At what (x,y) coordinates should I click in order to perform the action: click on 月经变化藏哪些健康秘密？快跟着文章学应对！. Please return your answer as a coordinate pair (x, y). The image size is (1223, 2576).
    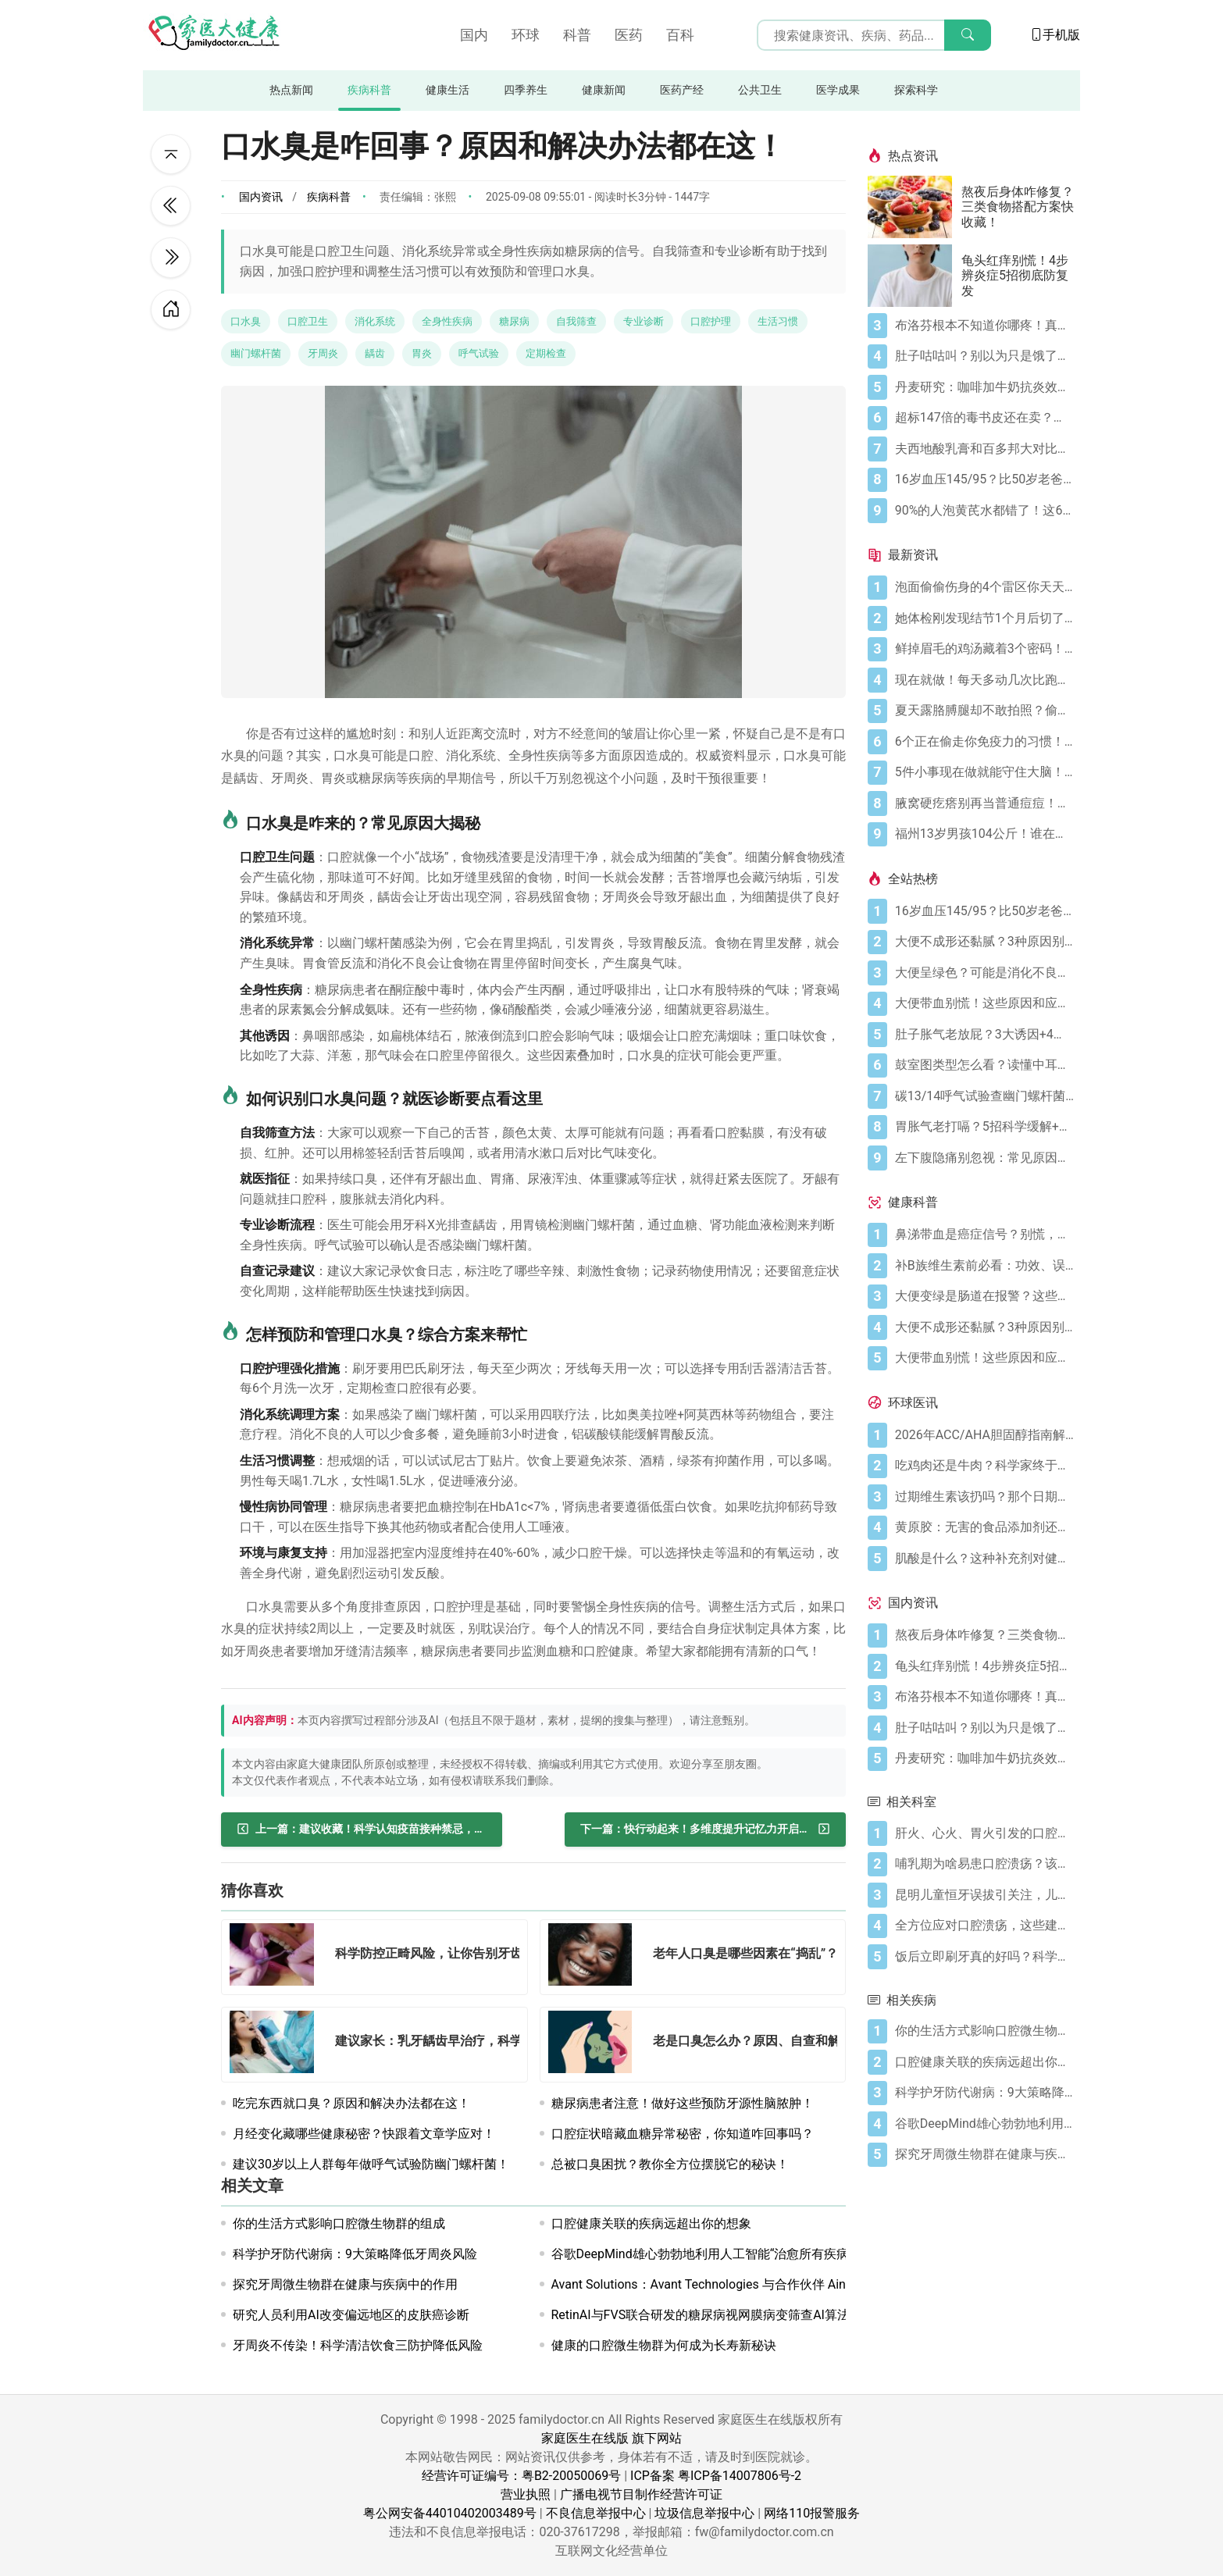
    Looking at the image, I should click on (364, 2133).